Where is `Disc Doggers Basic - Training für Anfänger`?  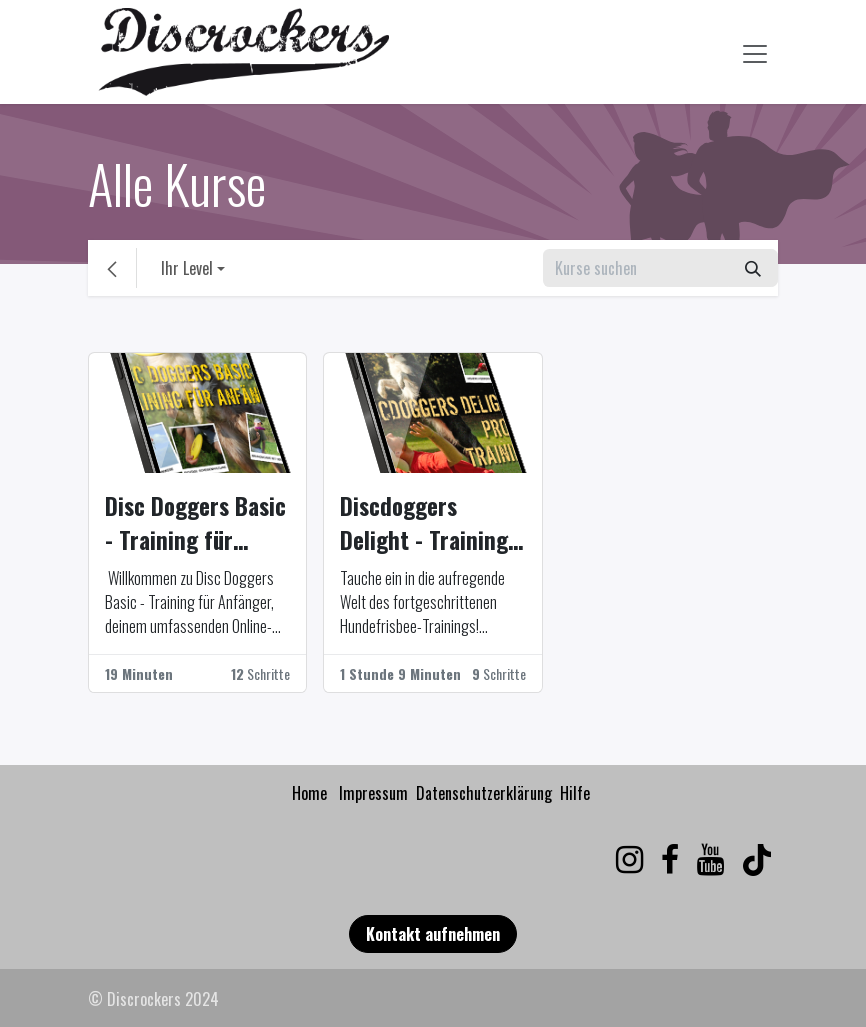 Disc Doggers Basic - Training für Anfänger is located at coordinates (195, 523).